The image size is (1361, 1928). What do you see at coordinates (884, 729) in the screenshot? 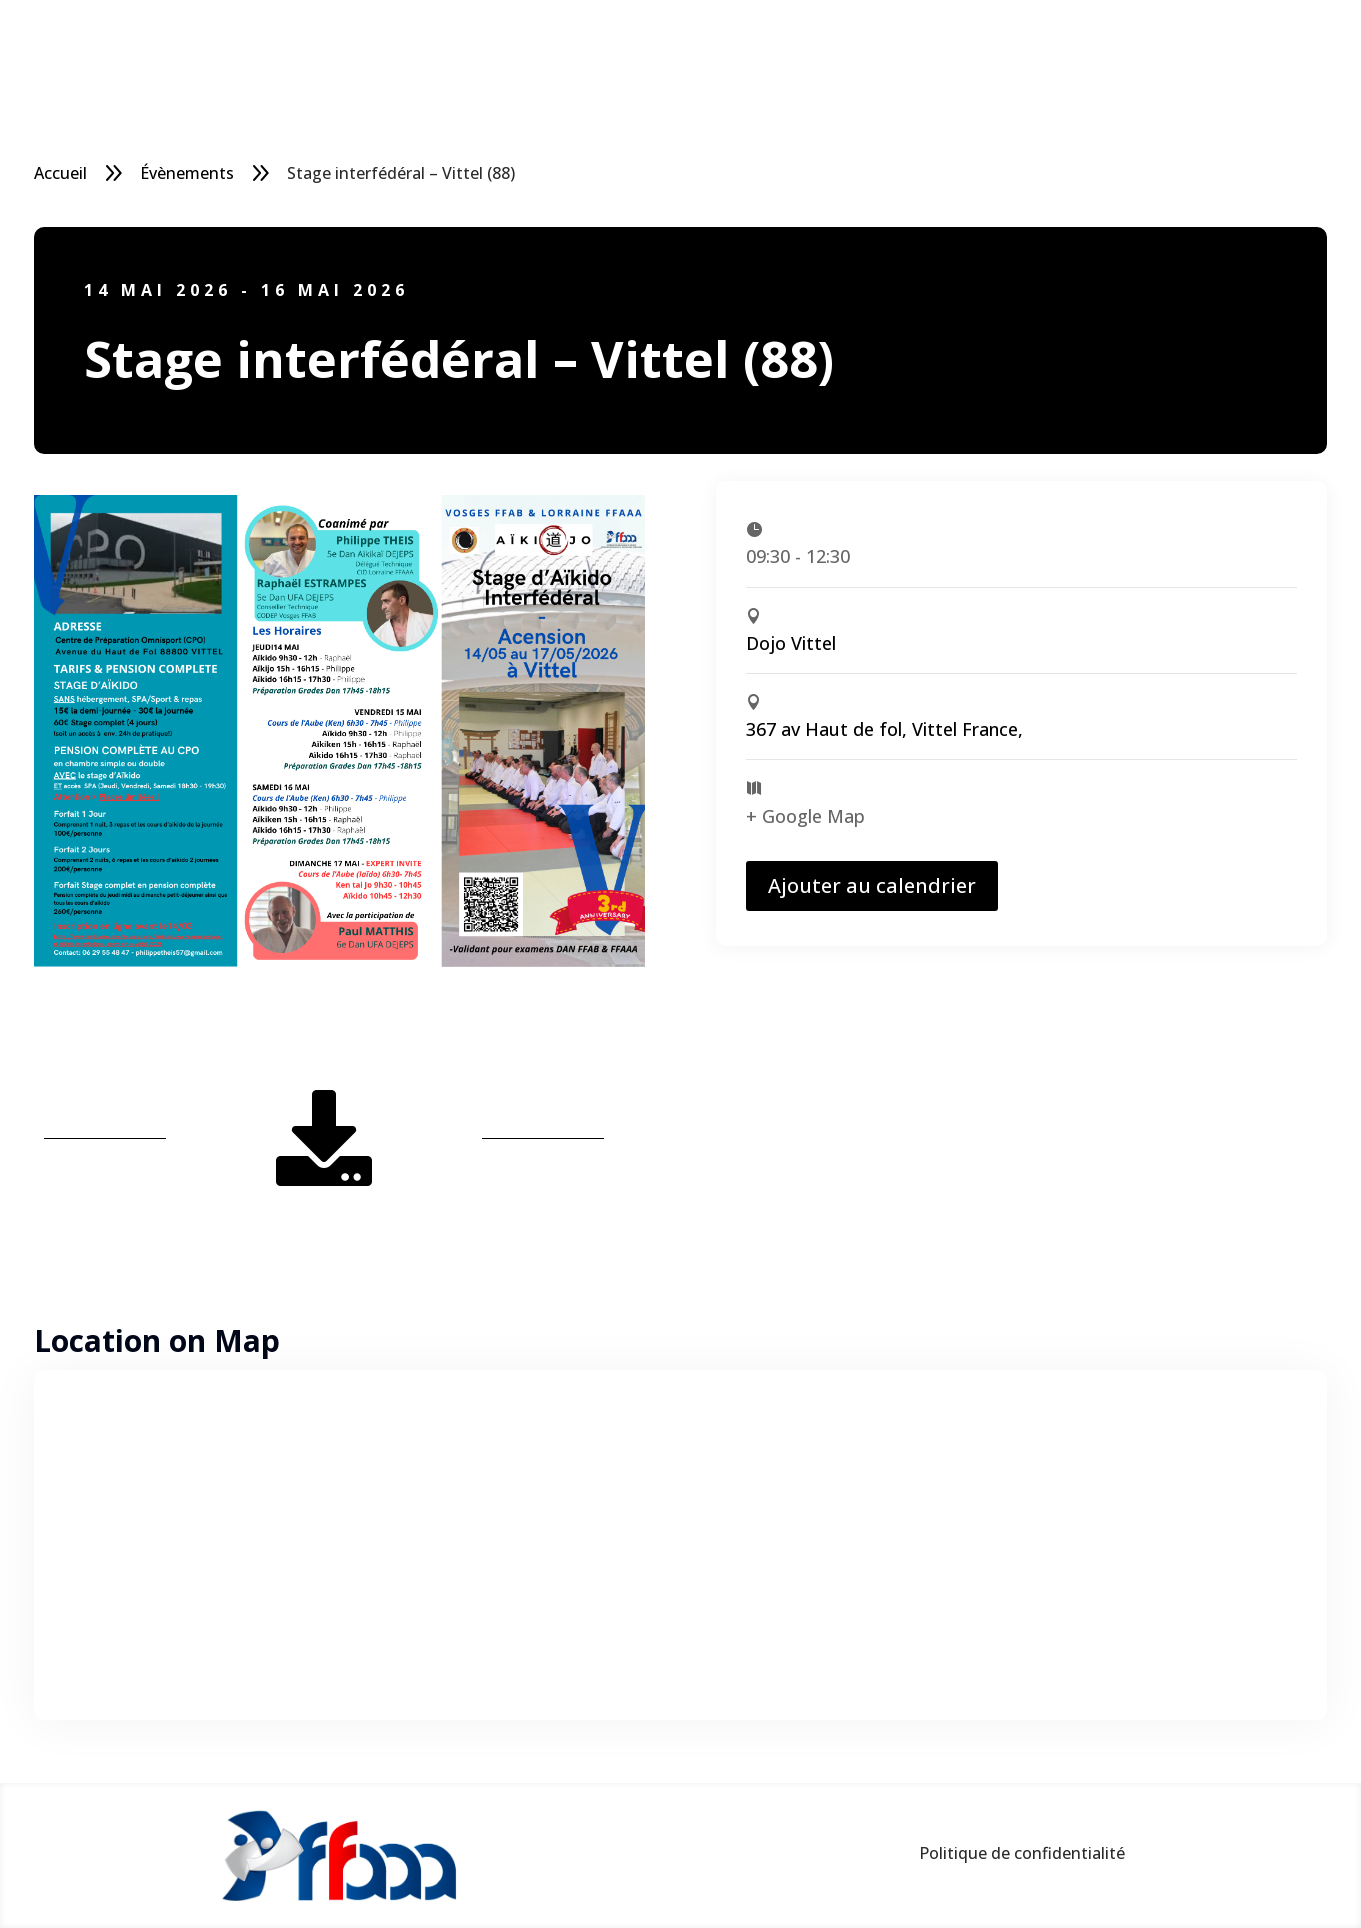
I see `367 av Haut de fol, Vittel France,` at bounding box center [884, 729].